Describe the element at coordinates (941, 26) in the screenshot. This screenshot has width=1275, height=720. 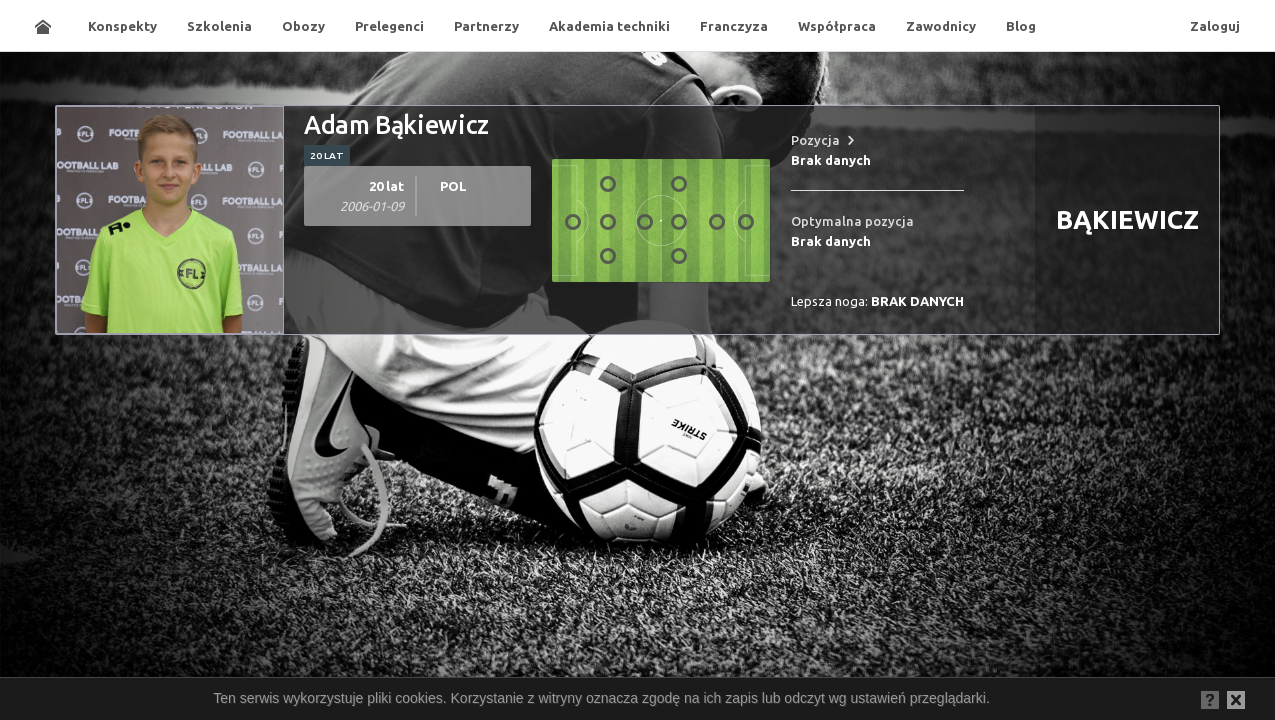
I see `Zawodnicy` at that location.